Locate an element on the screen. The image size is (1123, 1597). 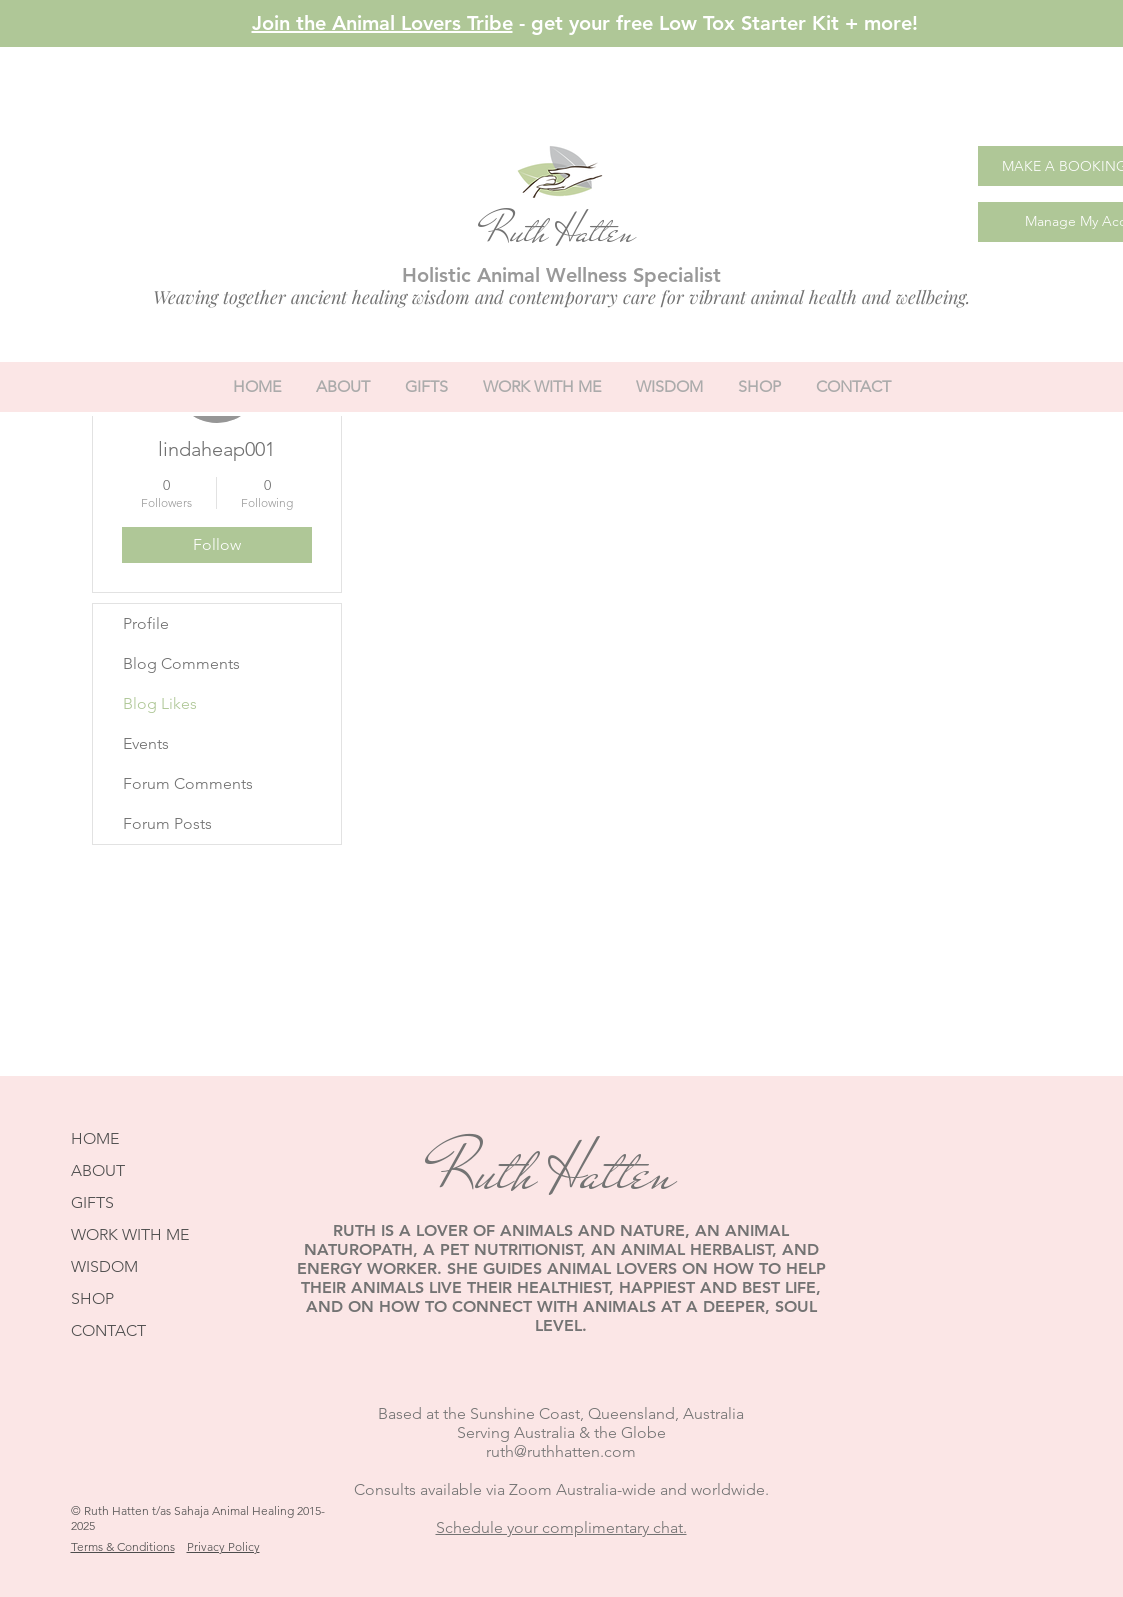
CONTACT is located at coordinates (108, 1330).